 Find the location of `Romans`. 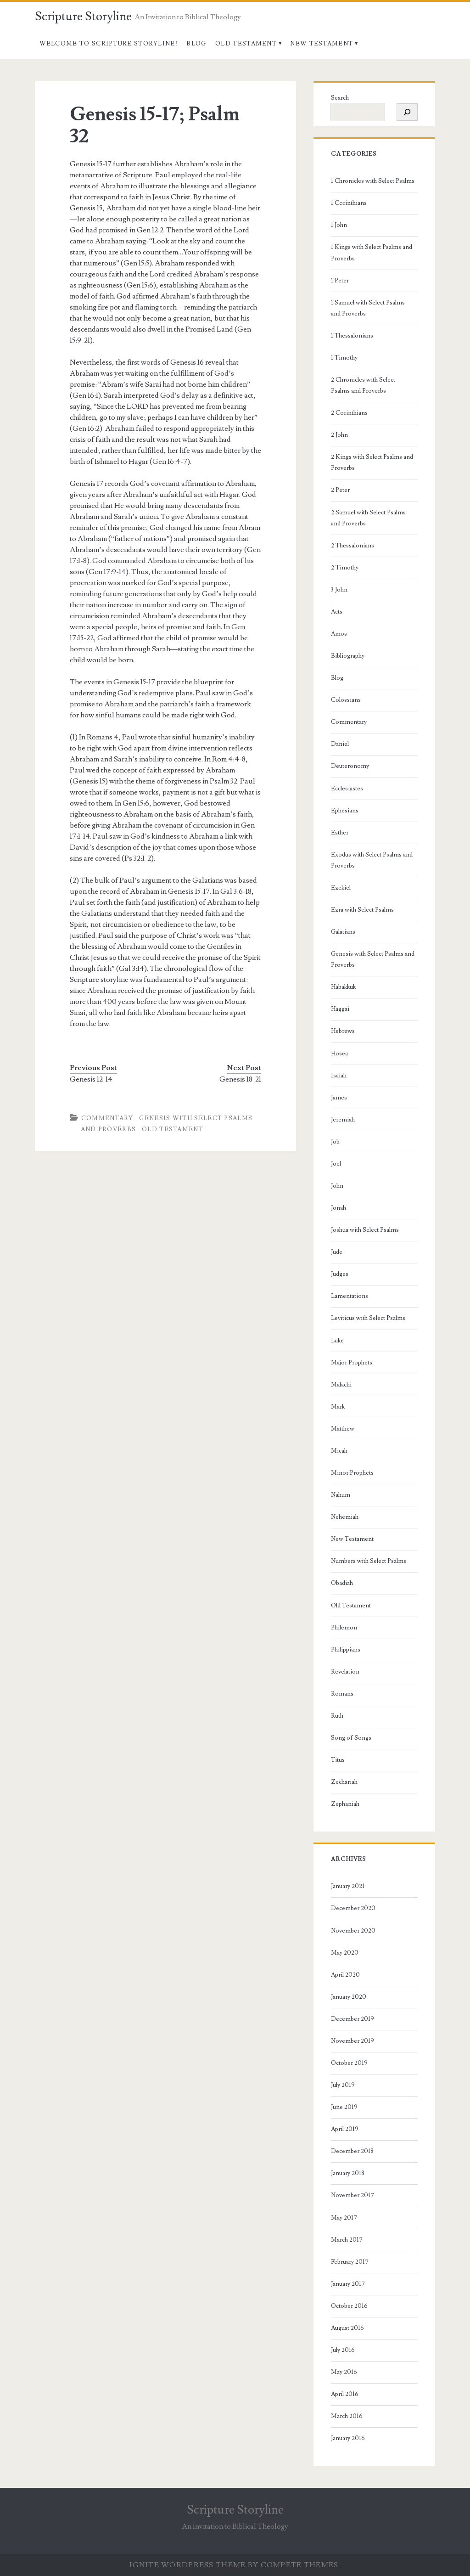

Romans is located at coordinates (342, 1693).